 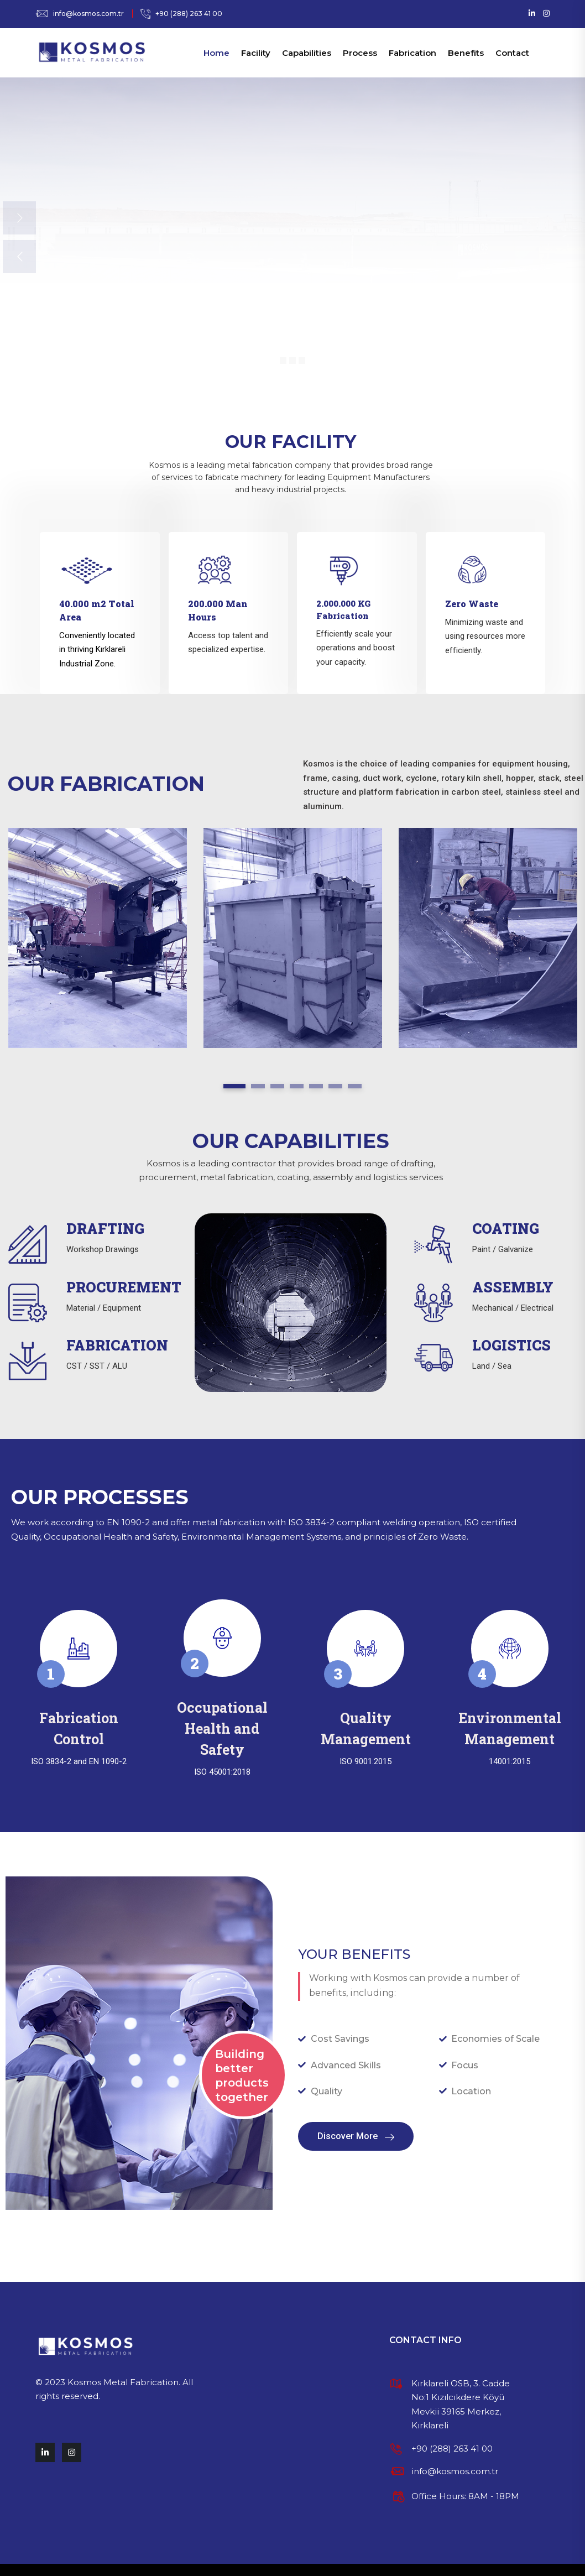 I want to click on Fabrication, so click(x=412, y=53).